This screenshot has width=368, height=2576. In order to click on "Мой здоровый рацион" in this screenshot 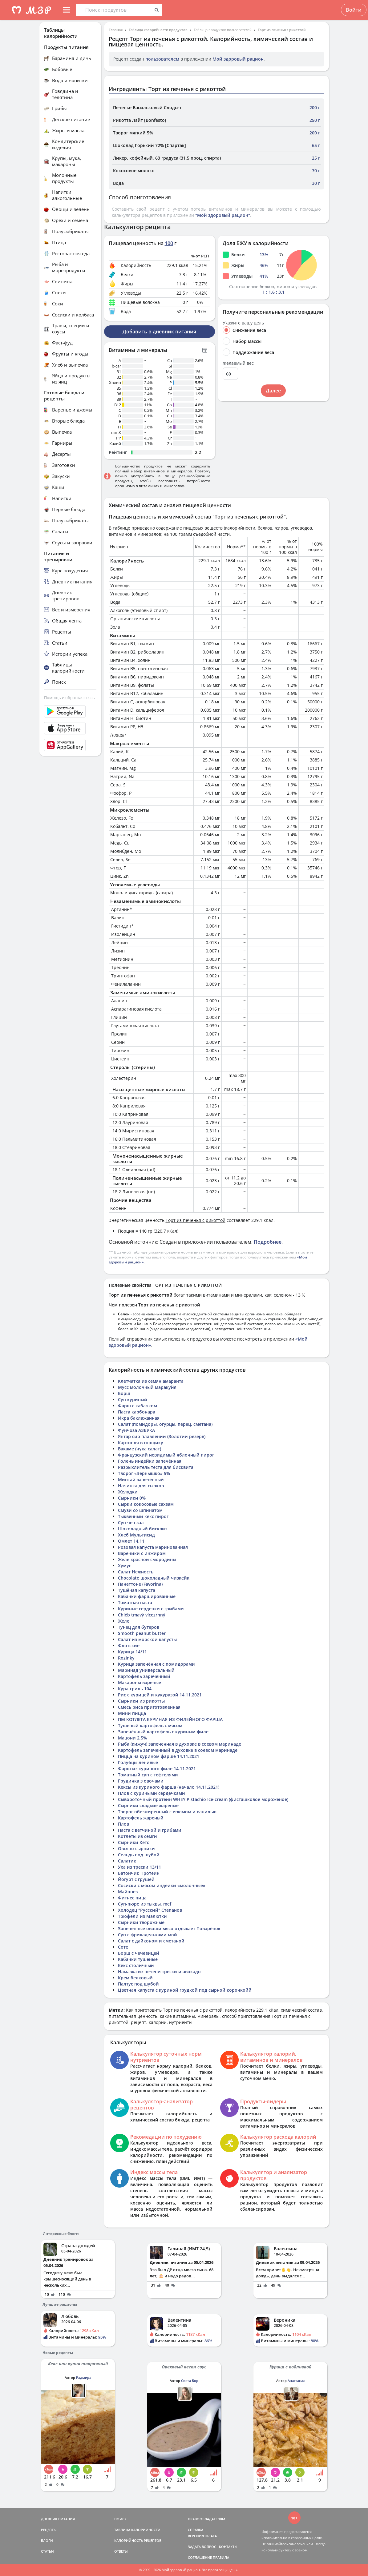, I will do `click(222, 215)`.